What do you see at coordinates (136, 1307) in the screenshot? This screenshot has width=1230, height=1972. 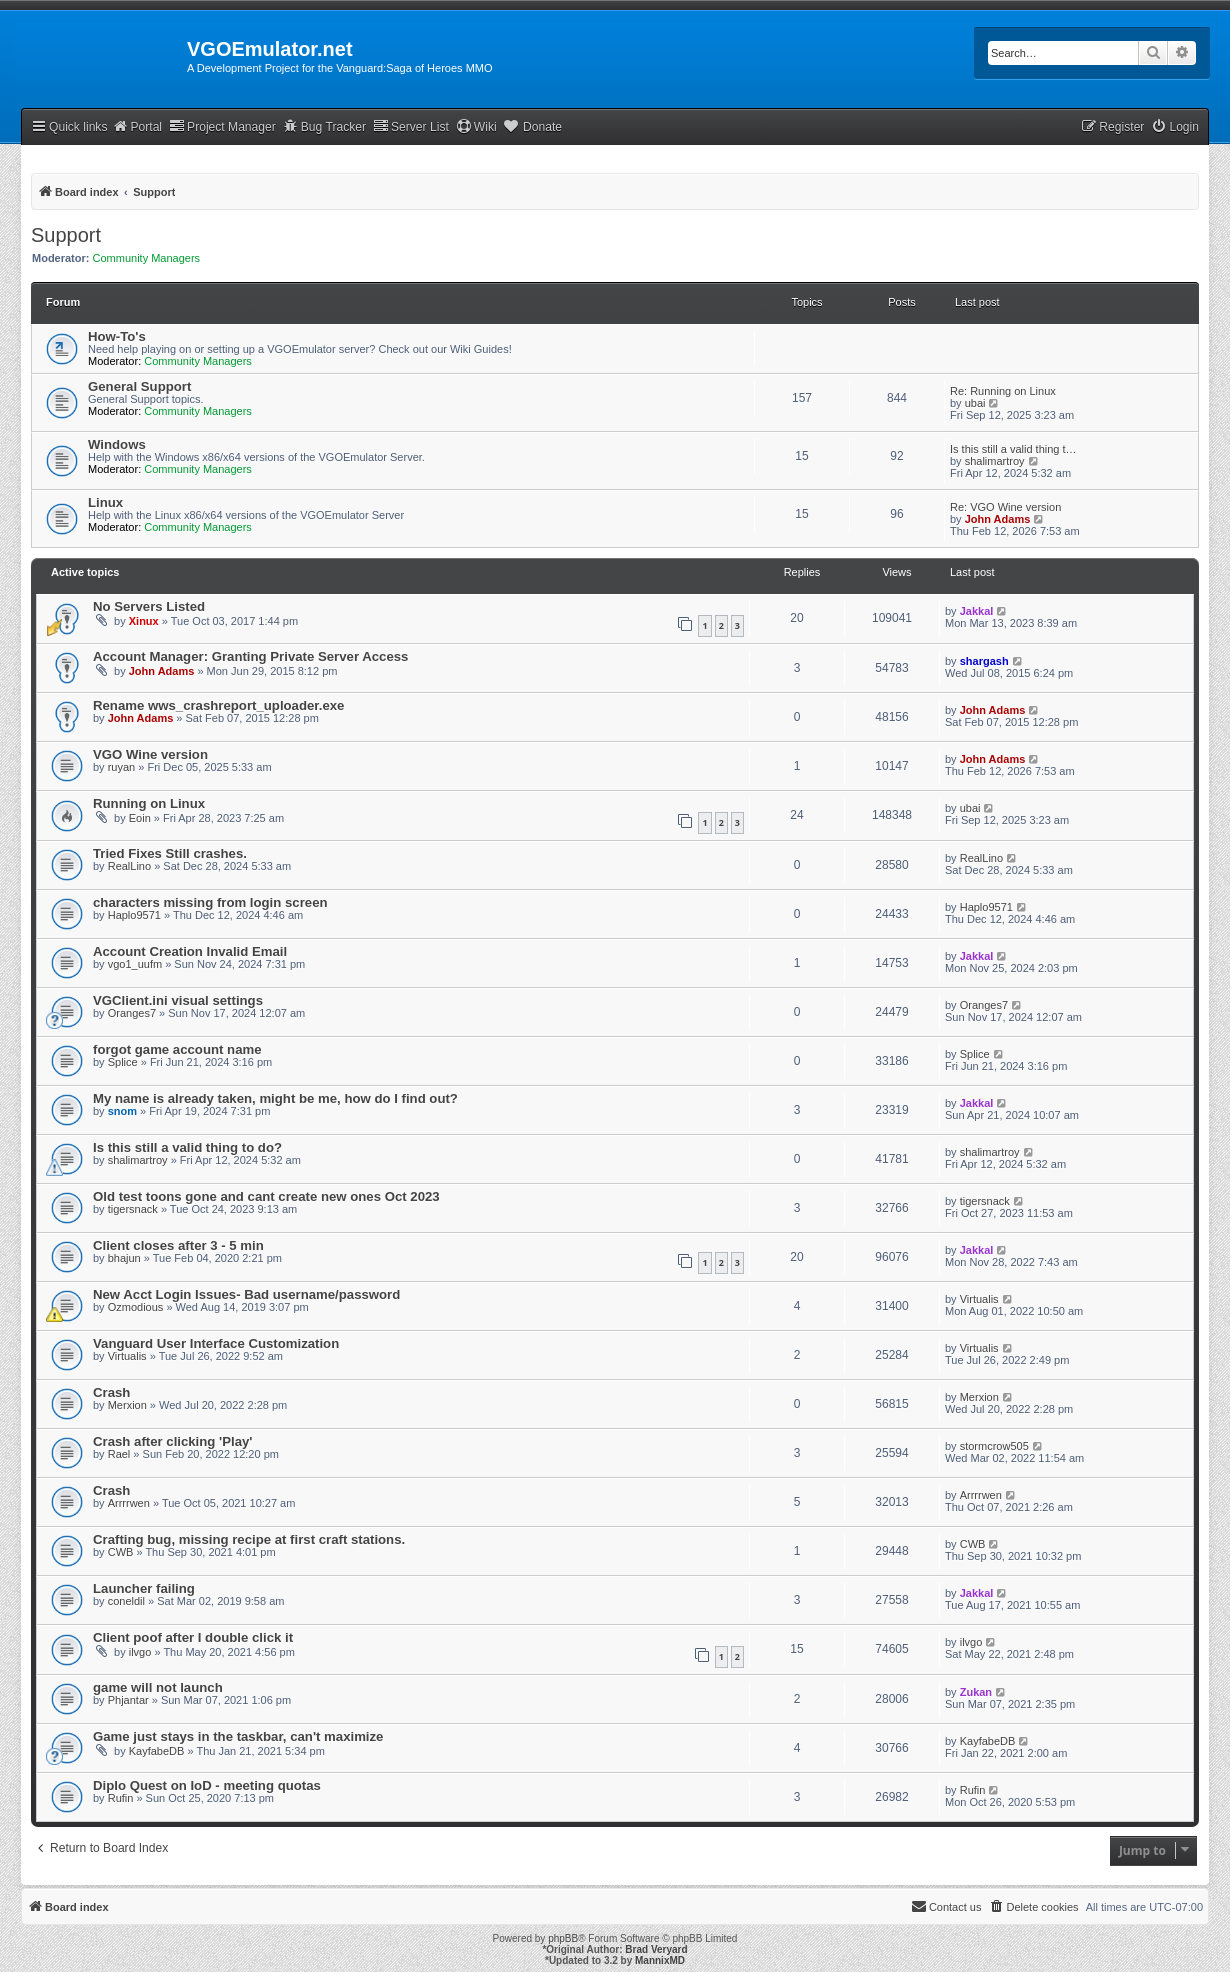 I see `Ozmodious` at bounding box center [136, 1307].